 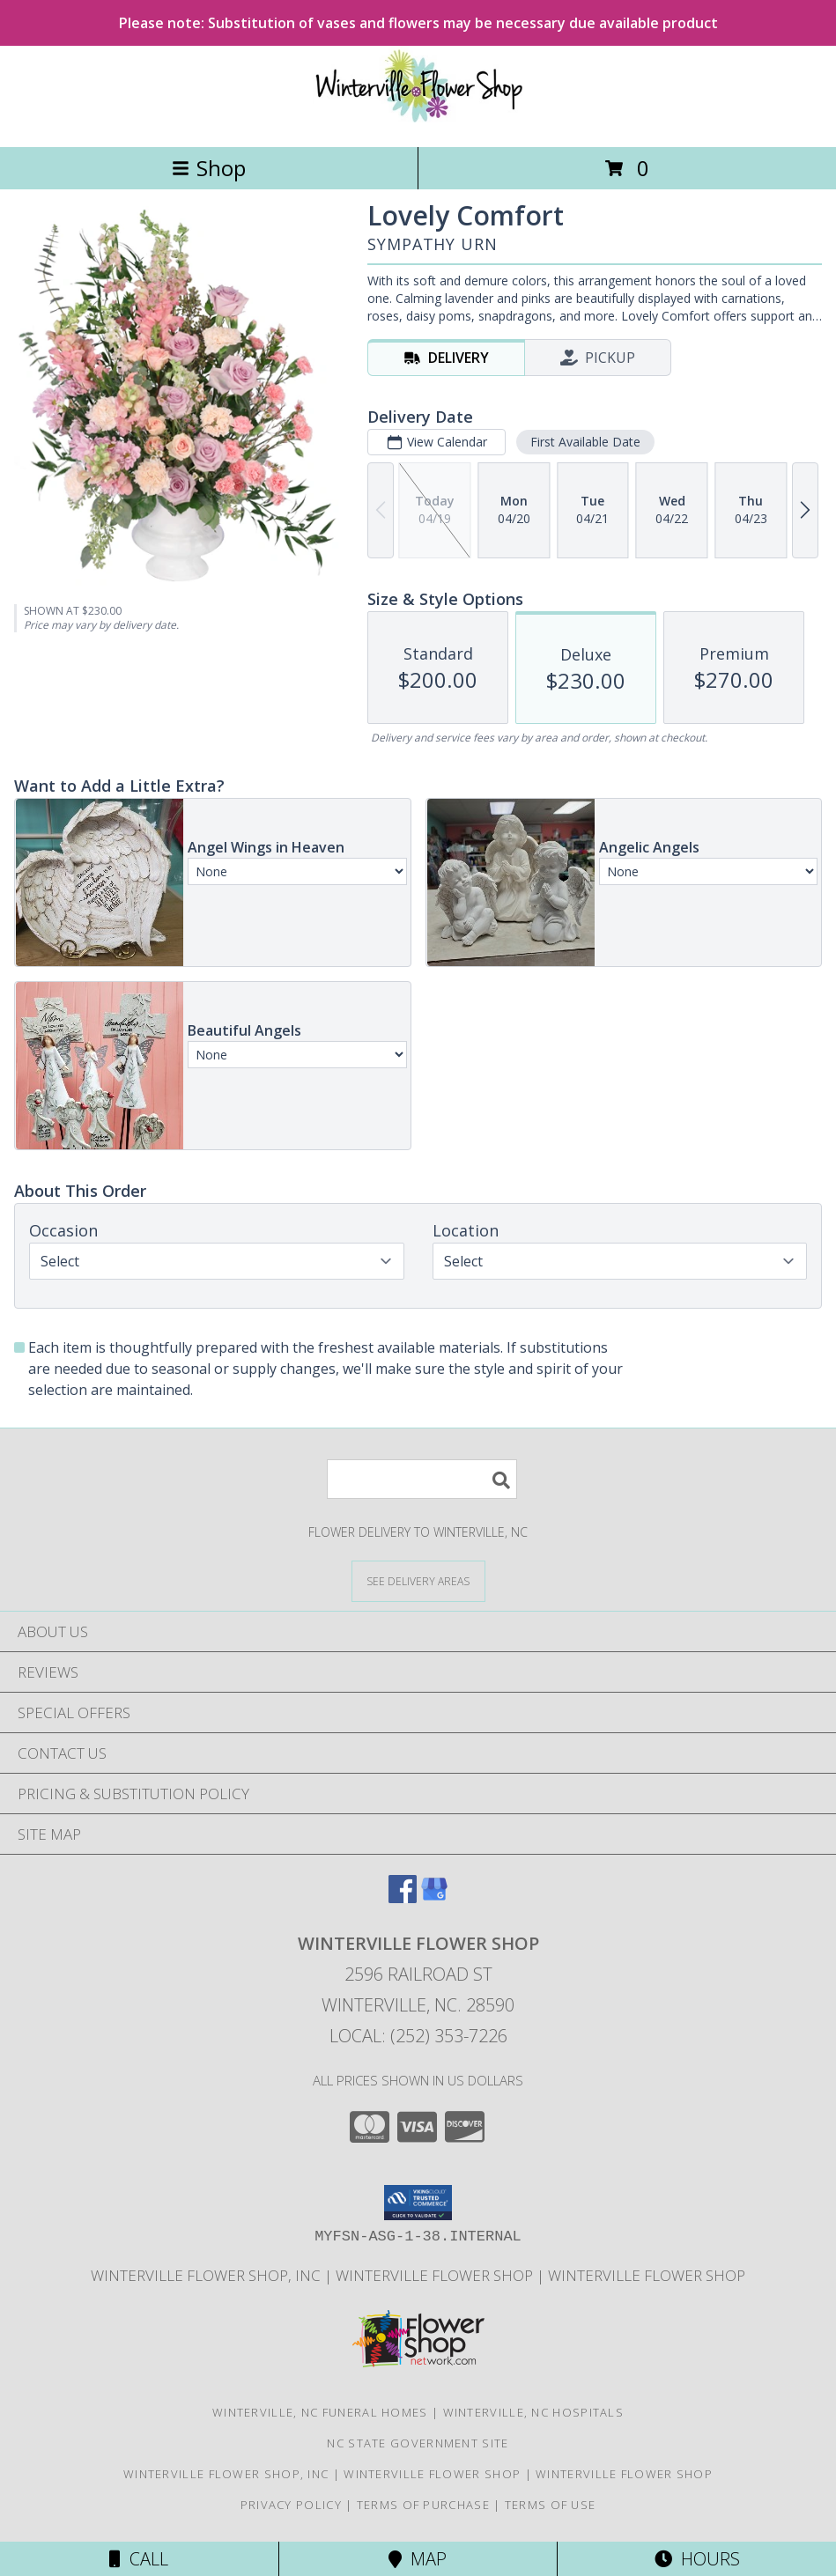 I want to click on Hours [See Hours], so click(x=697, y=2559).